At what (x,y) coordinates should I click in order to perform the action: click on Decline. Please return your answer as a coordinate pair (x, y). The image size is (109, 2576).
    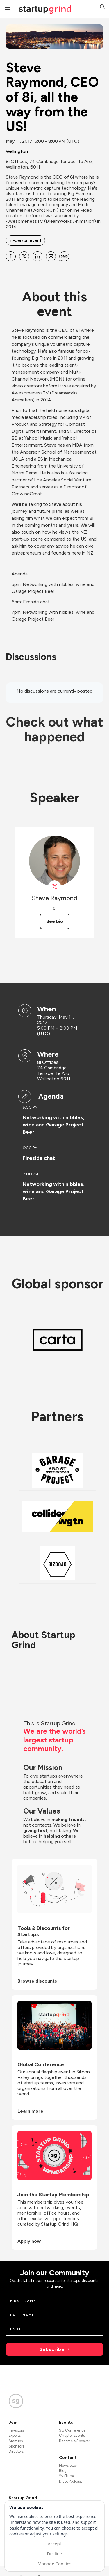
    Looking at the image, I should click on (54, 2553).